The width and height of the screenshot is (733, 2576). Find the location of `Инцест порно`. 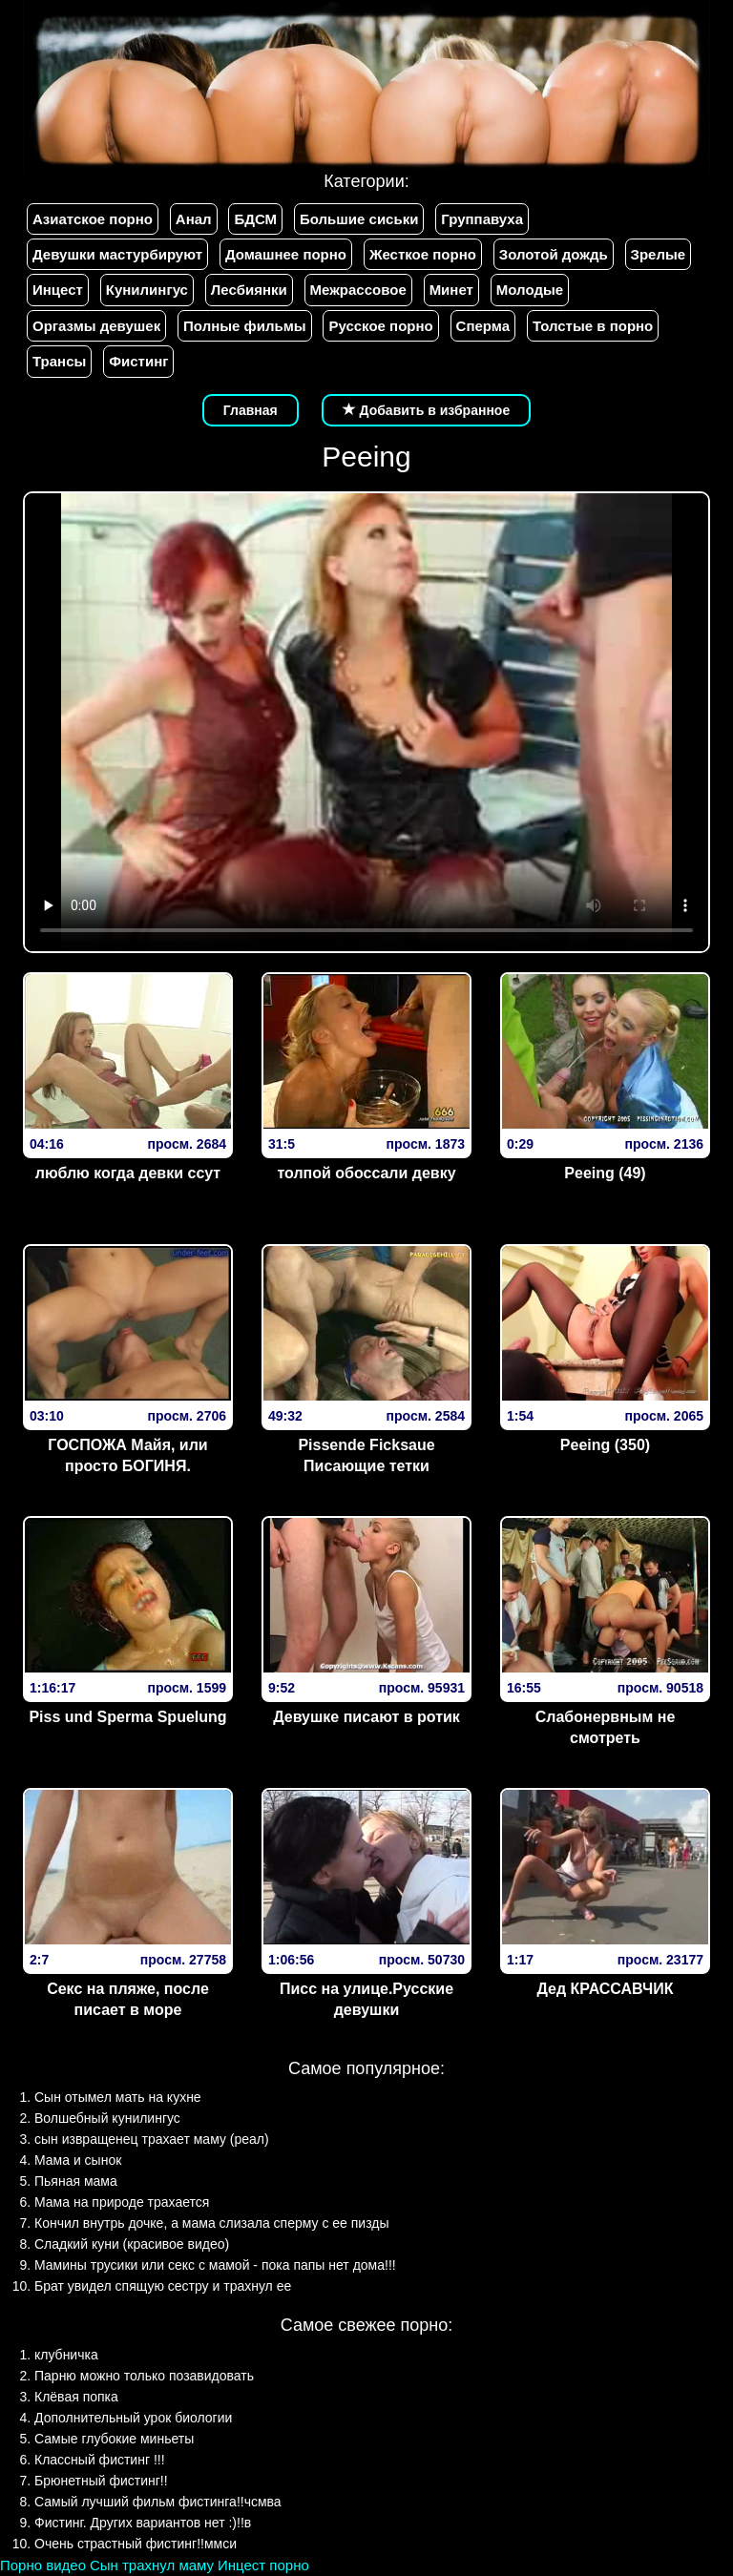

Инцест порно is located at coordinates (263, 2565).